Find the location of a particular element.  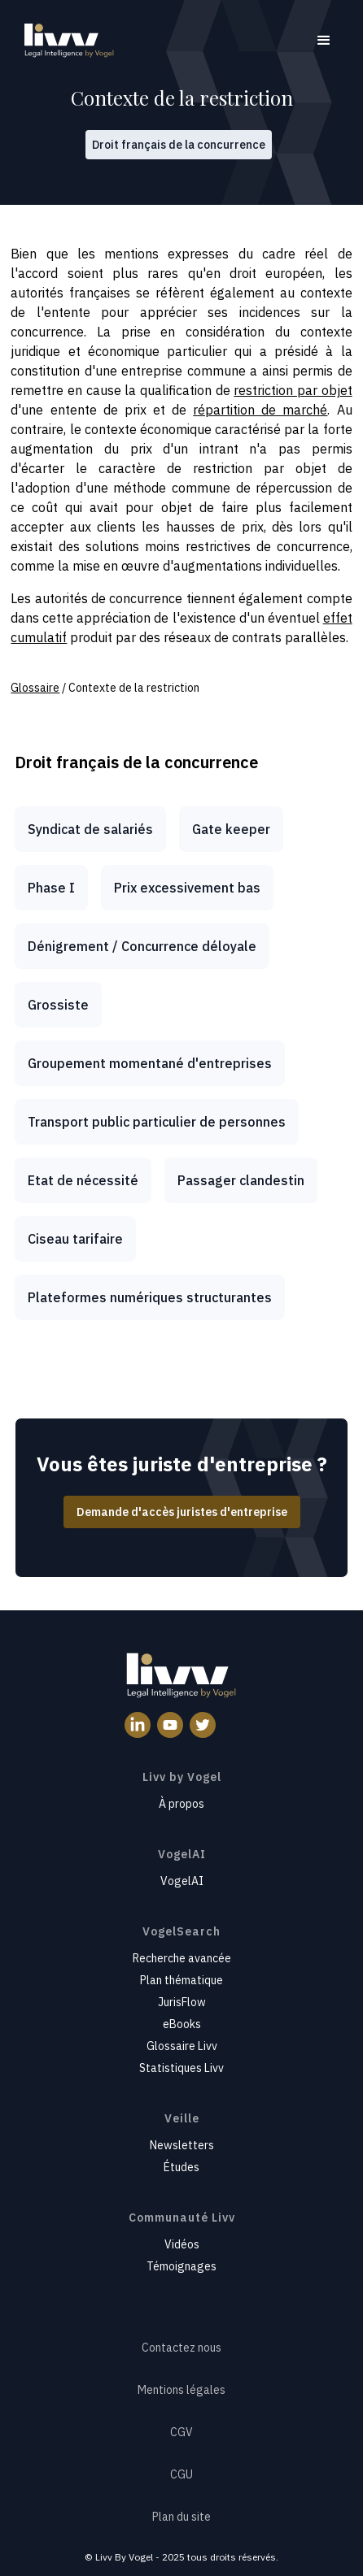

Témoignages is located at coordinates (181, 2266).